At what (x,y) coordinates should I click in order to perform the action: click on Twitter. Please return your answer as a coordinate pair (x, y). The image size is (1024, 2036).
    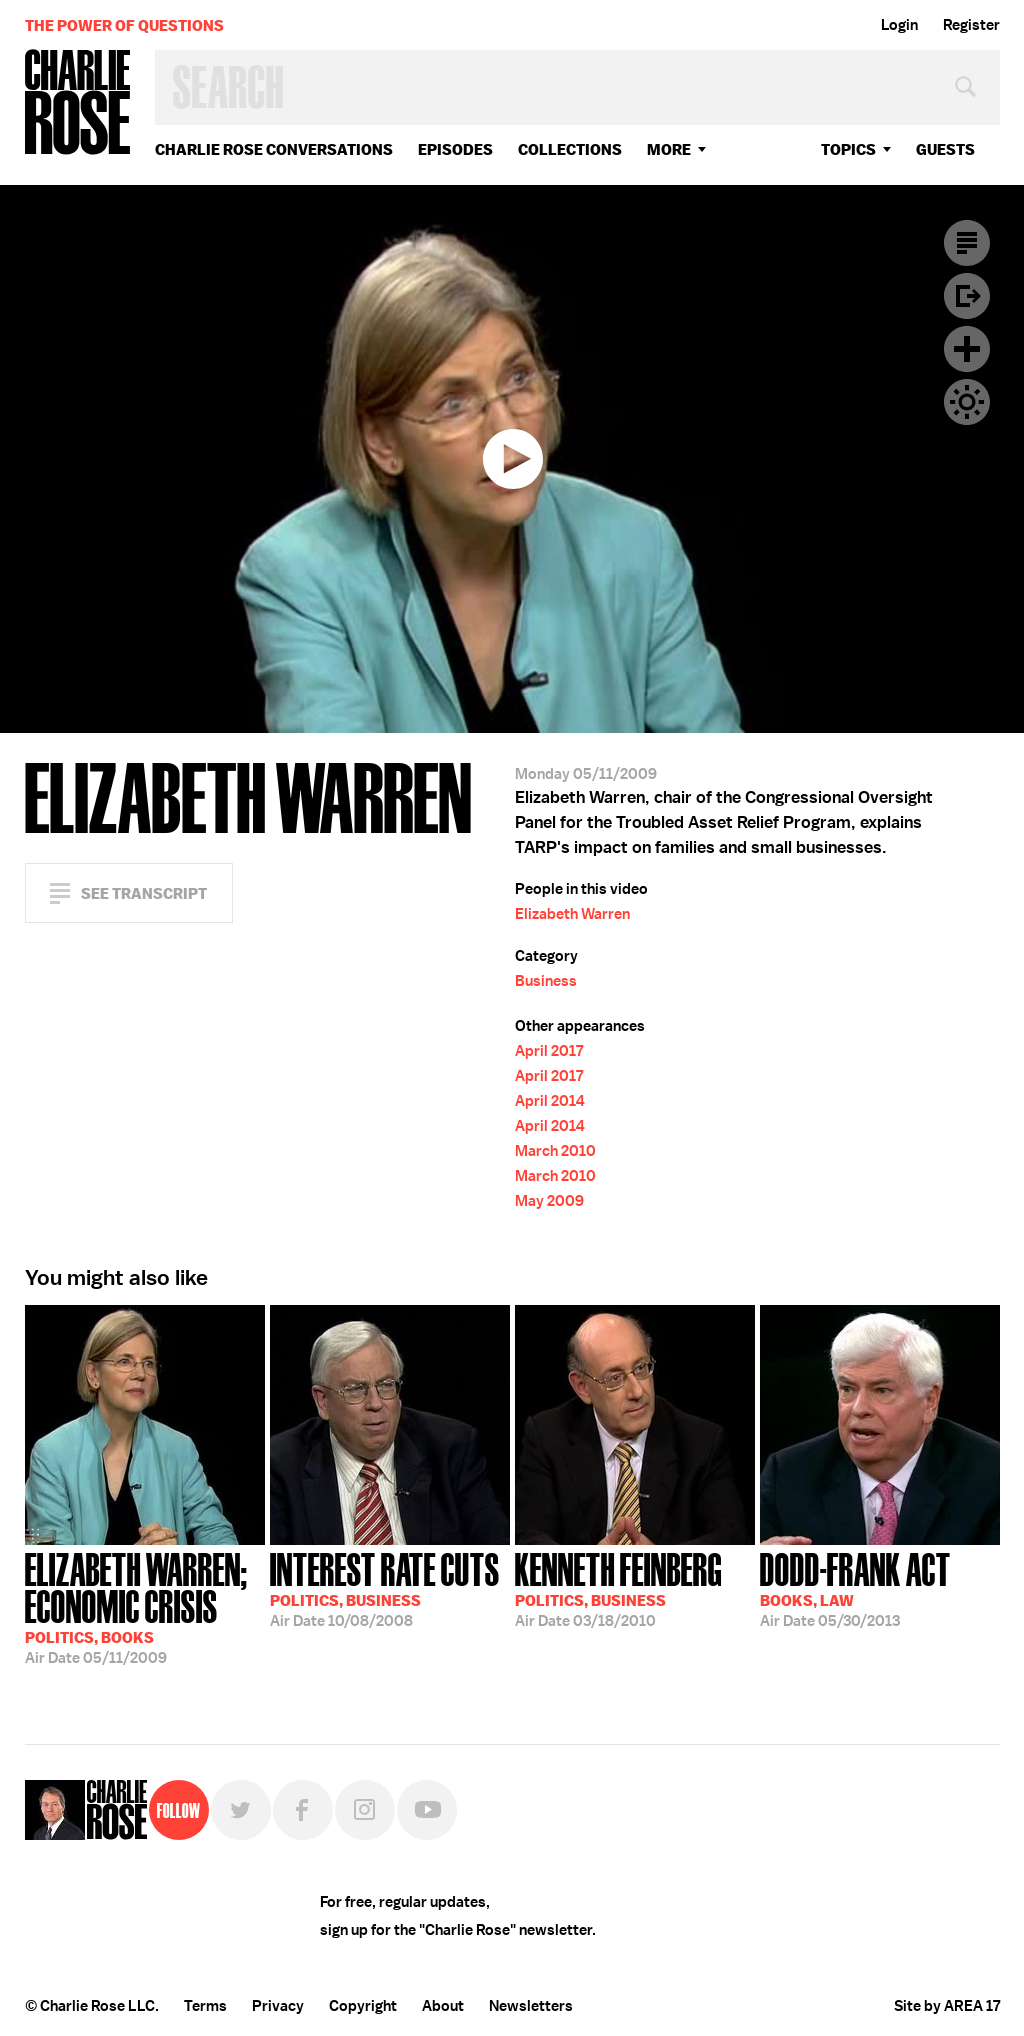
    Looking at the image, I should click on (241, 1810).